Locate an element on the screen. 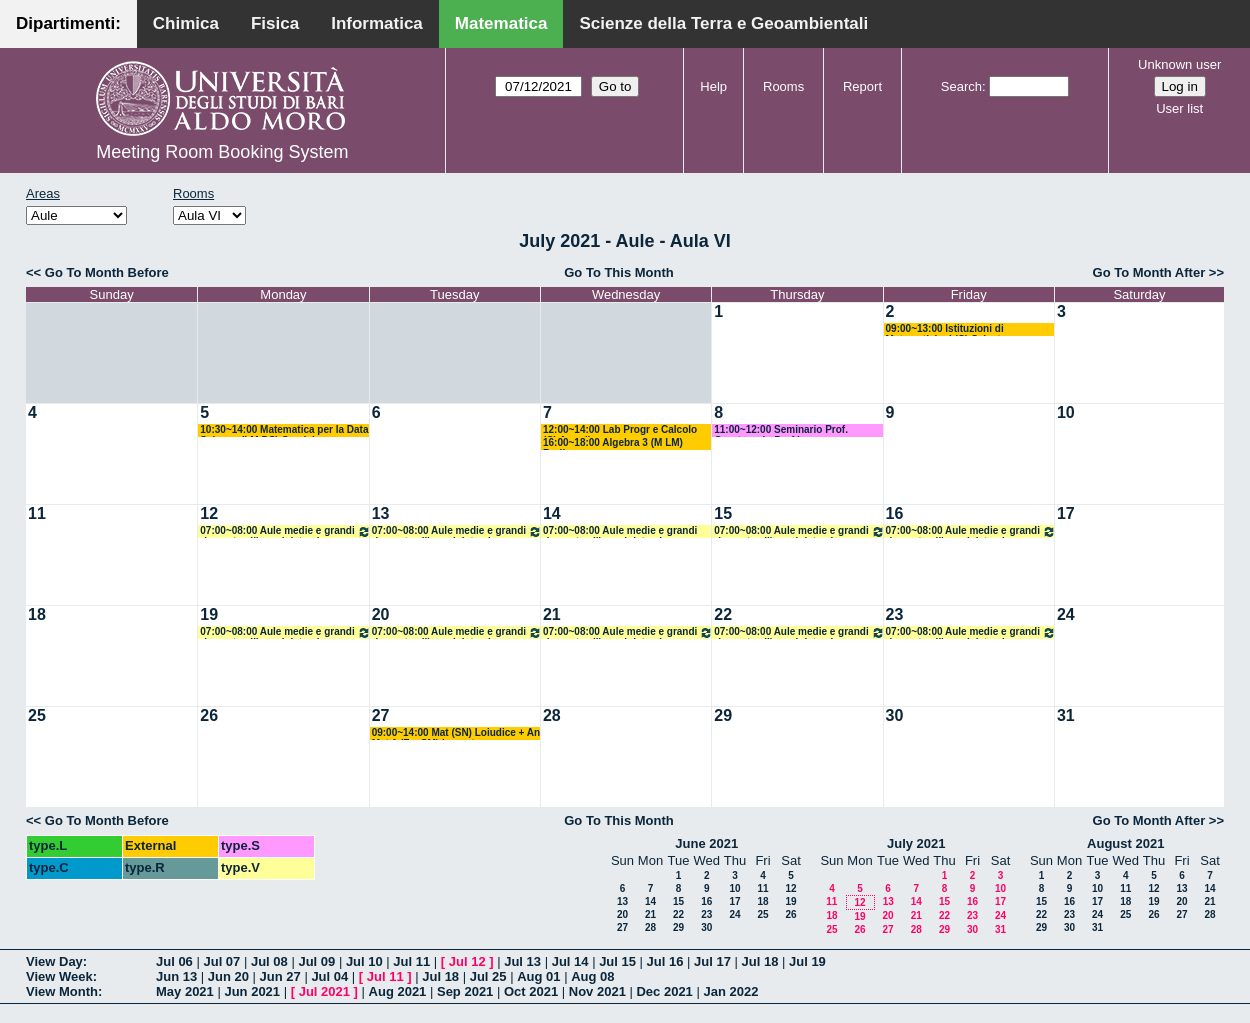 The image size is (1250, 1023). 10:30~14:00 Matematica per la Data Science (LM DS) Candela is located at coordinates (284, 430).